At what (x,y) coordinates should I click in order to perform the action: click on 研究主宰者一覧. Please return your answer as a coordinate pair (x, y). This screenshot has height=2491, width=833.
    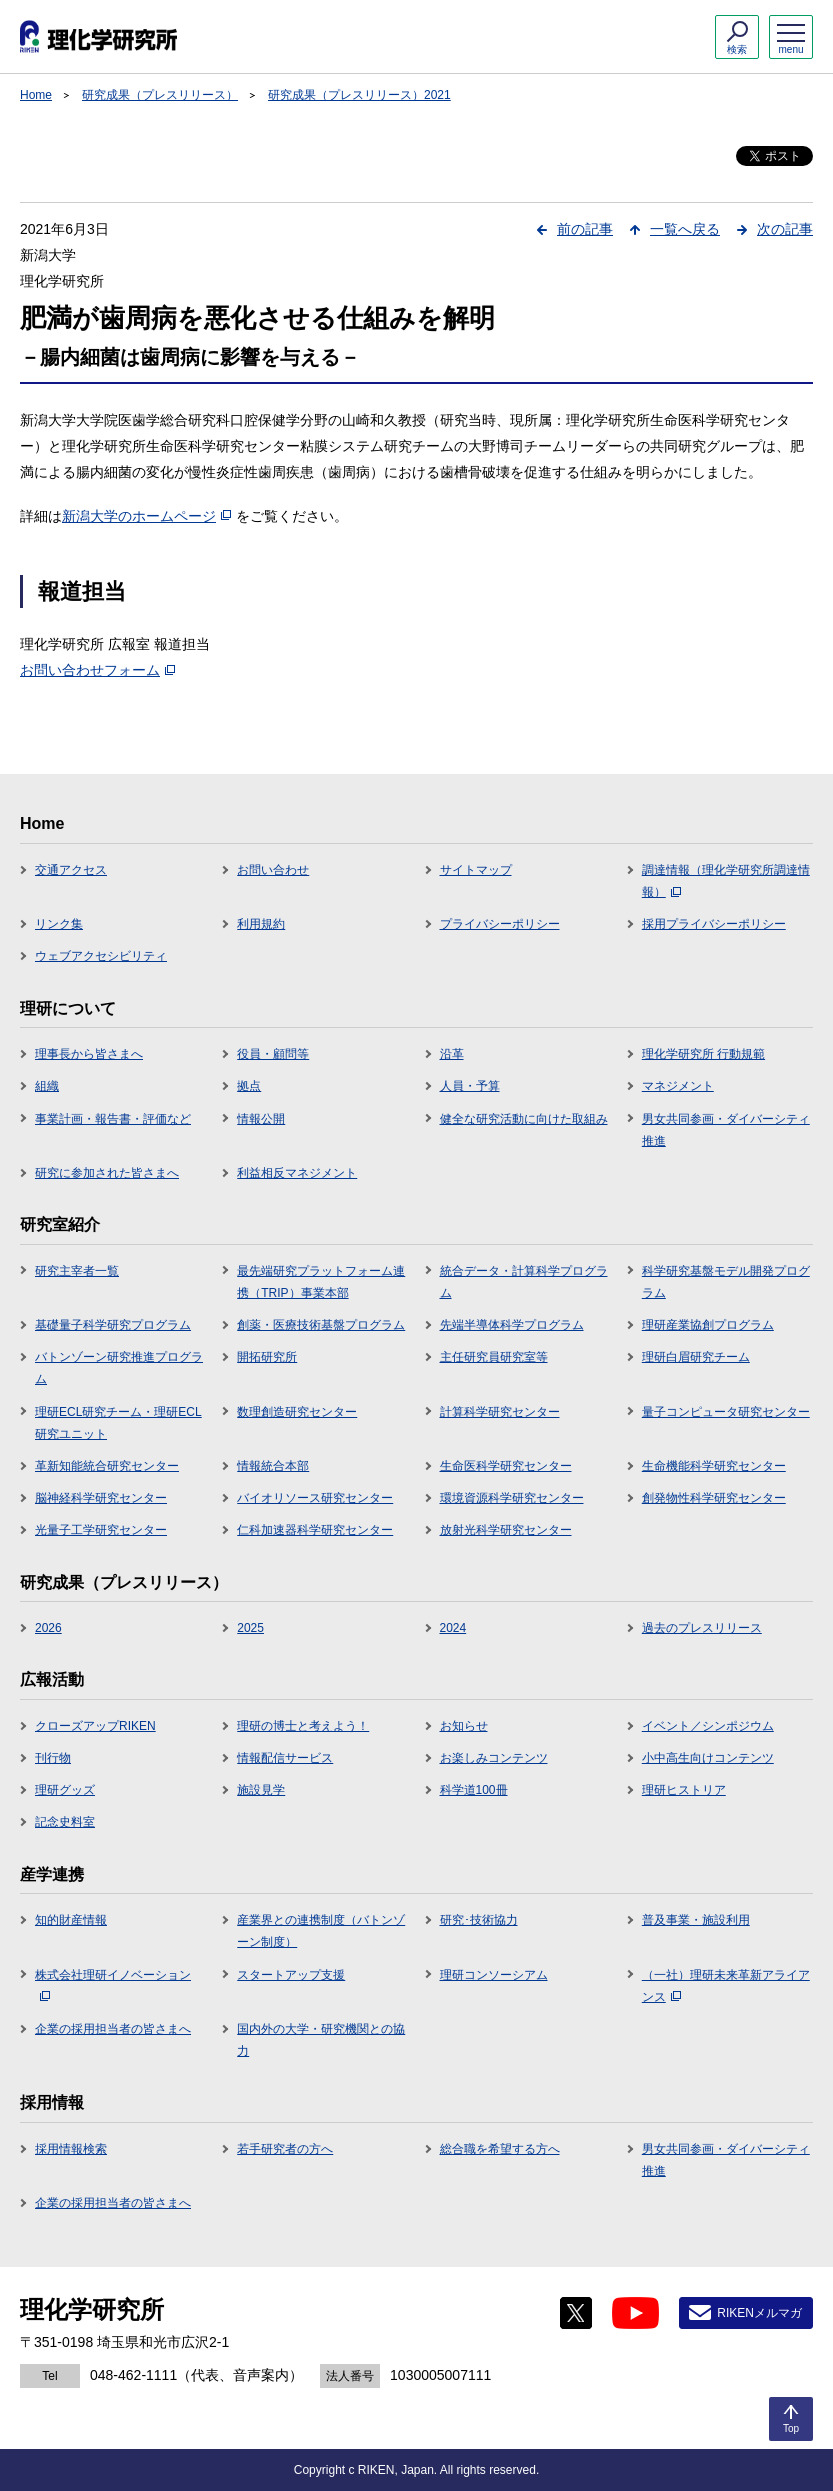
    Looking at the image, I should click on (77, 1271).